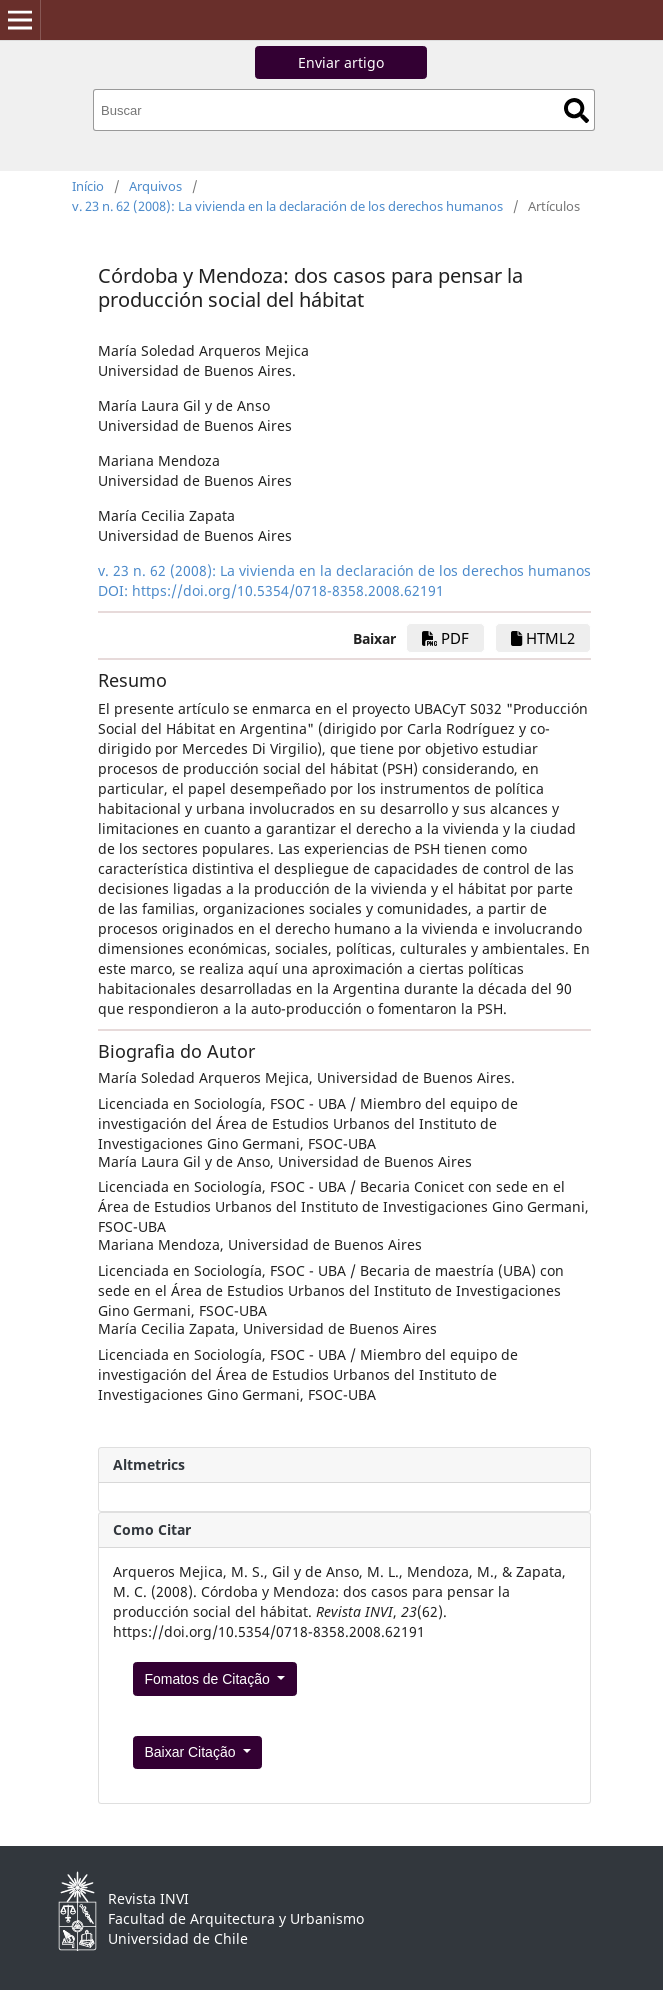 This screenshot has width=663, height=1990. I want to click on v. 23 n. 62 (2008): La vivienda en la declaración de los derechos humanos, so click(287, 206).